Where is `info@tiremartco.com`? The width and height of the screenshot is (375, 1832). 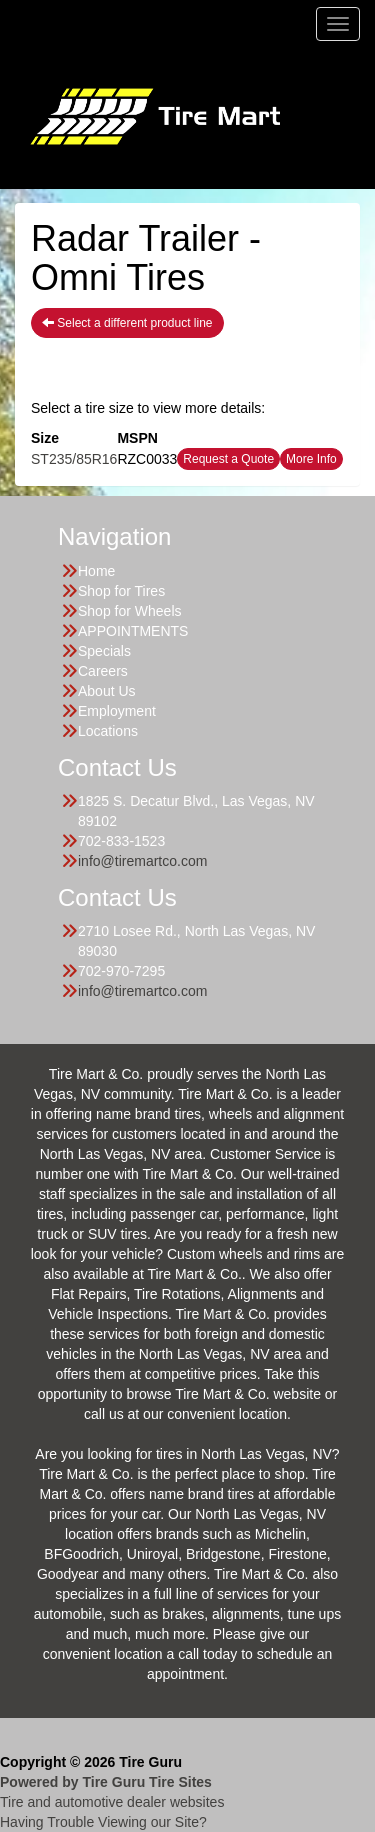 info@tiremartco.com is located at coordinates (142, 861).